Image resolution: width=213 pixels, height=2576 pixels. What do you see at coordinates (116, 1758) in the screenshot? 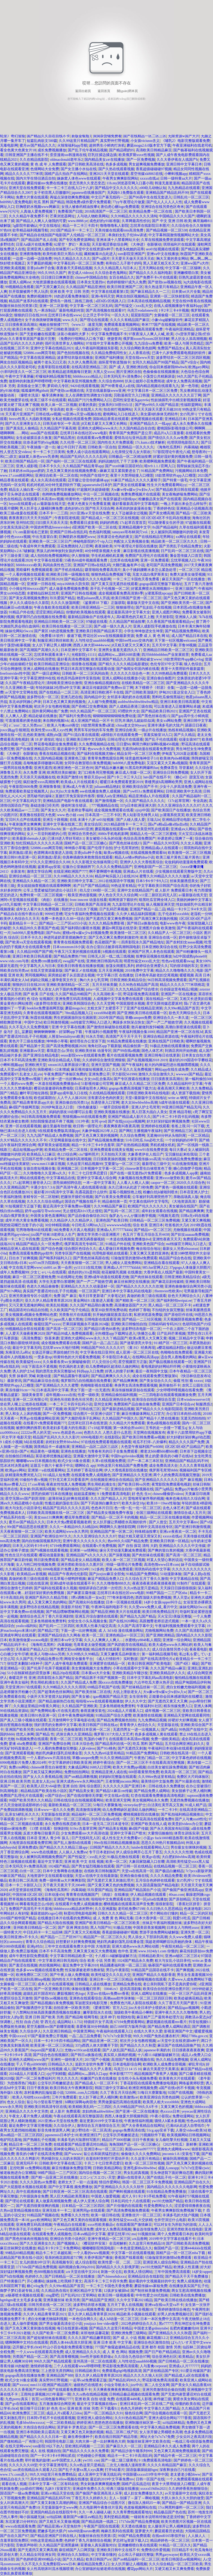
I see `91久久亚洲精品国产` at bounding box center [116, 1758].